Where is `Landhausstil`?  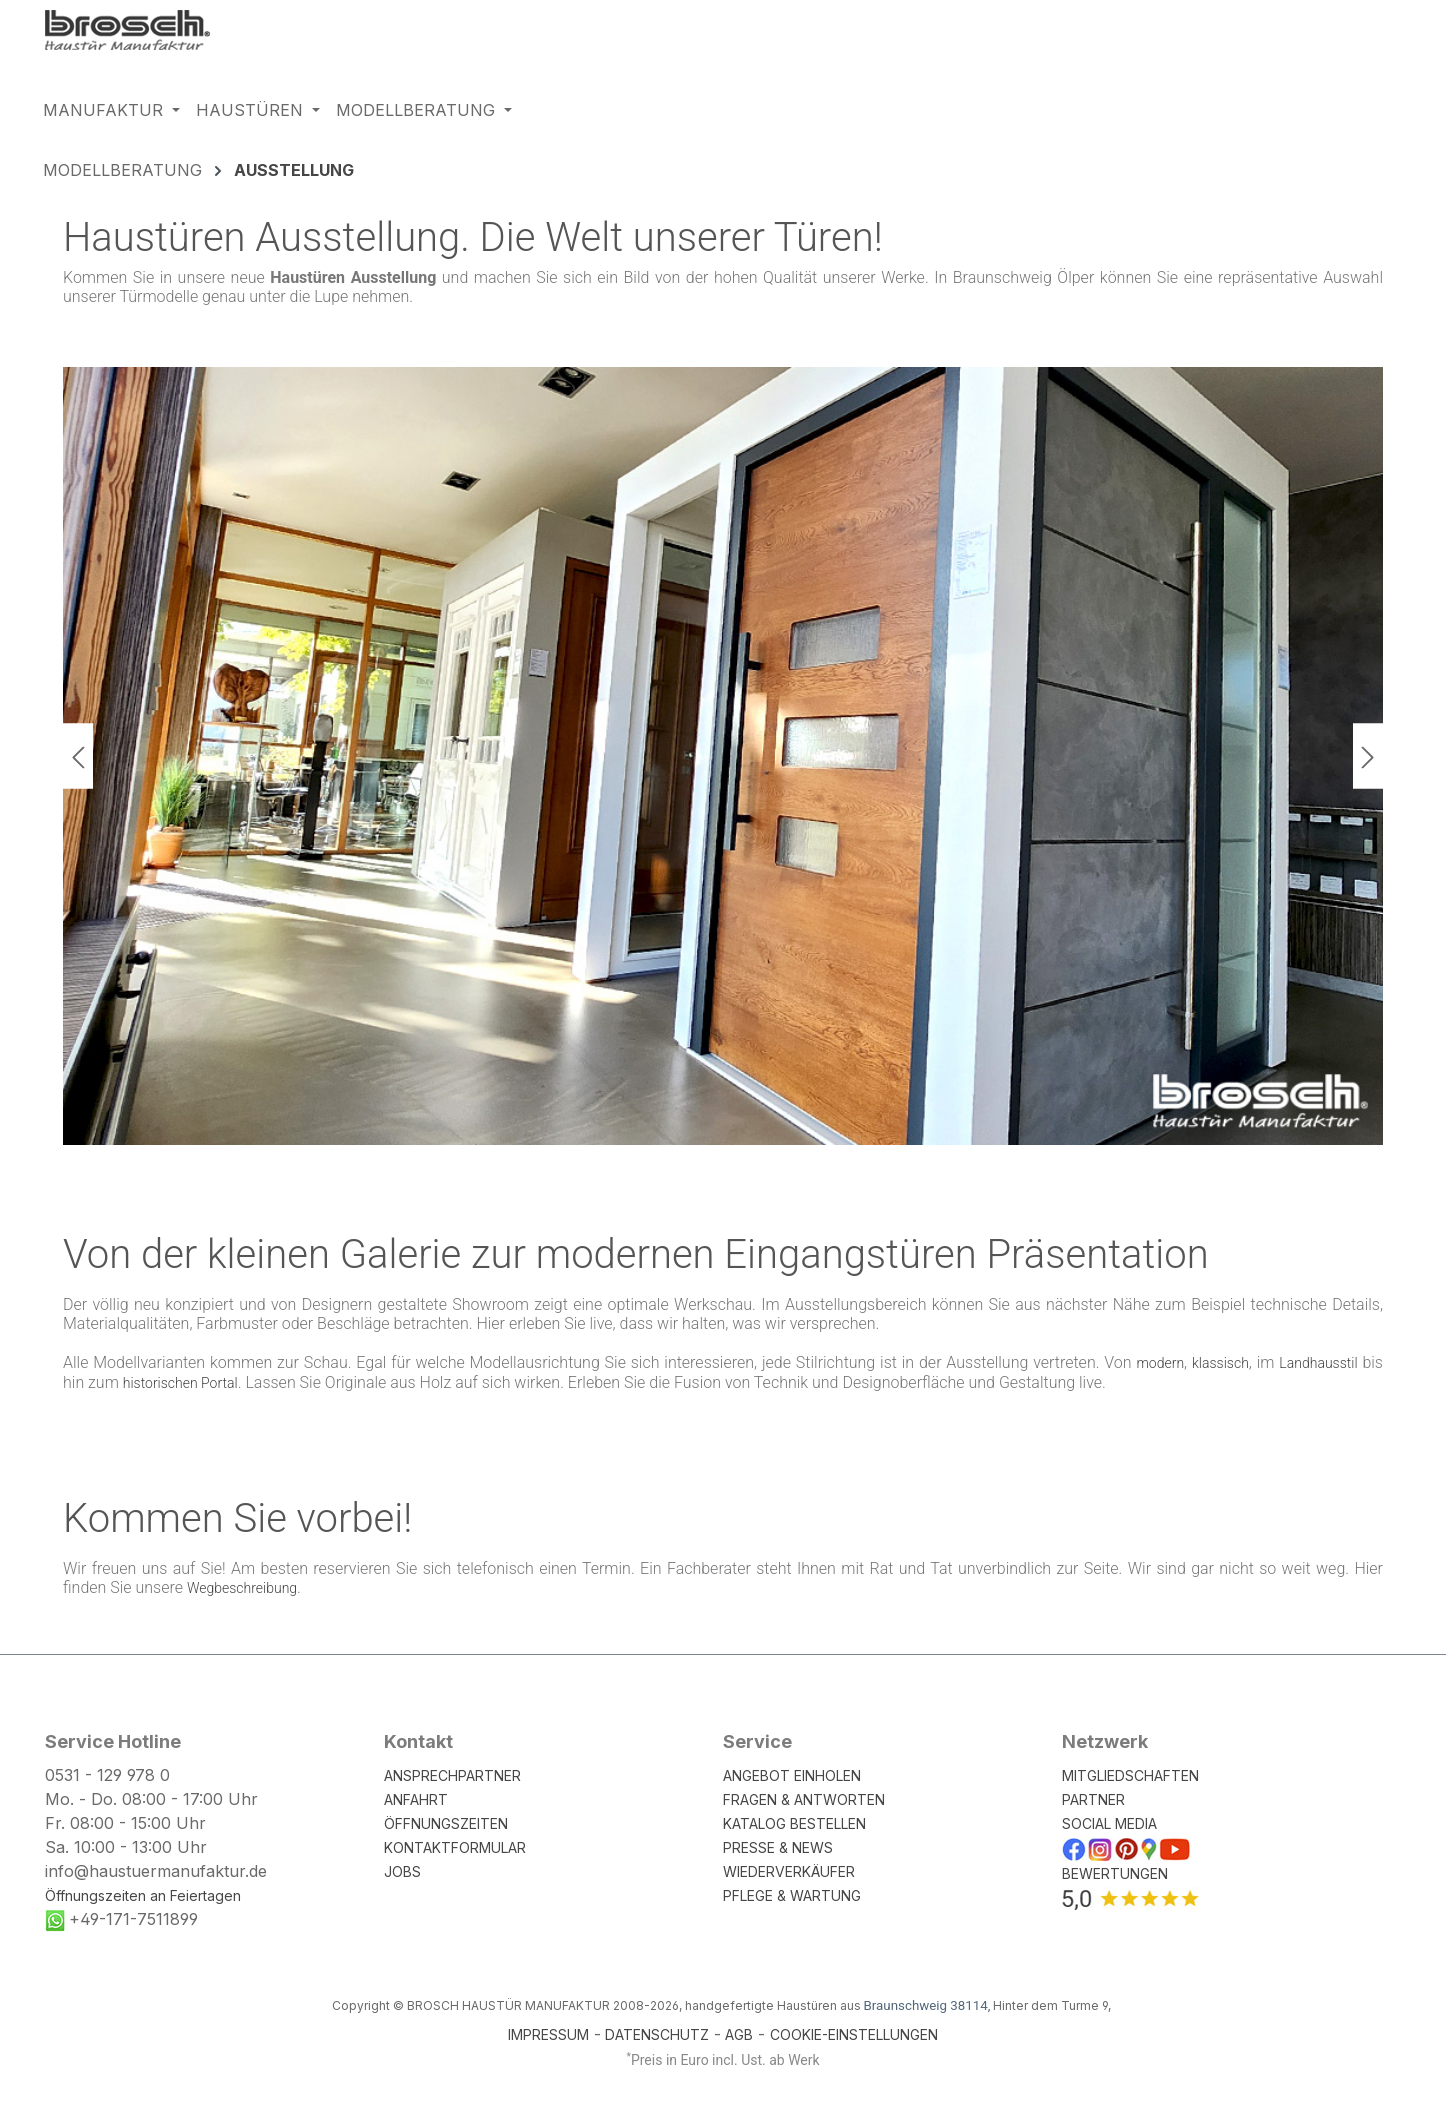 Landhausstil is located at coordinates (1318, 1363).